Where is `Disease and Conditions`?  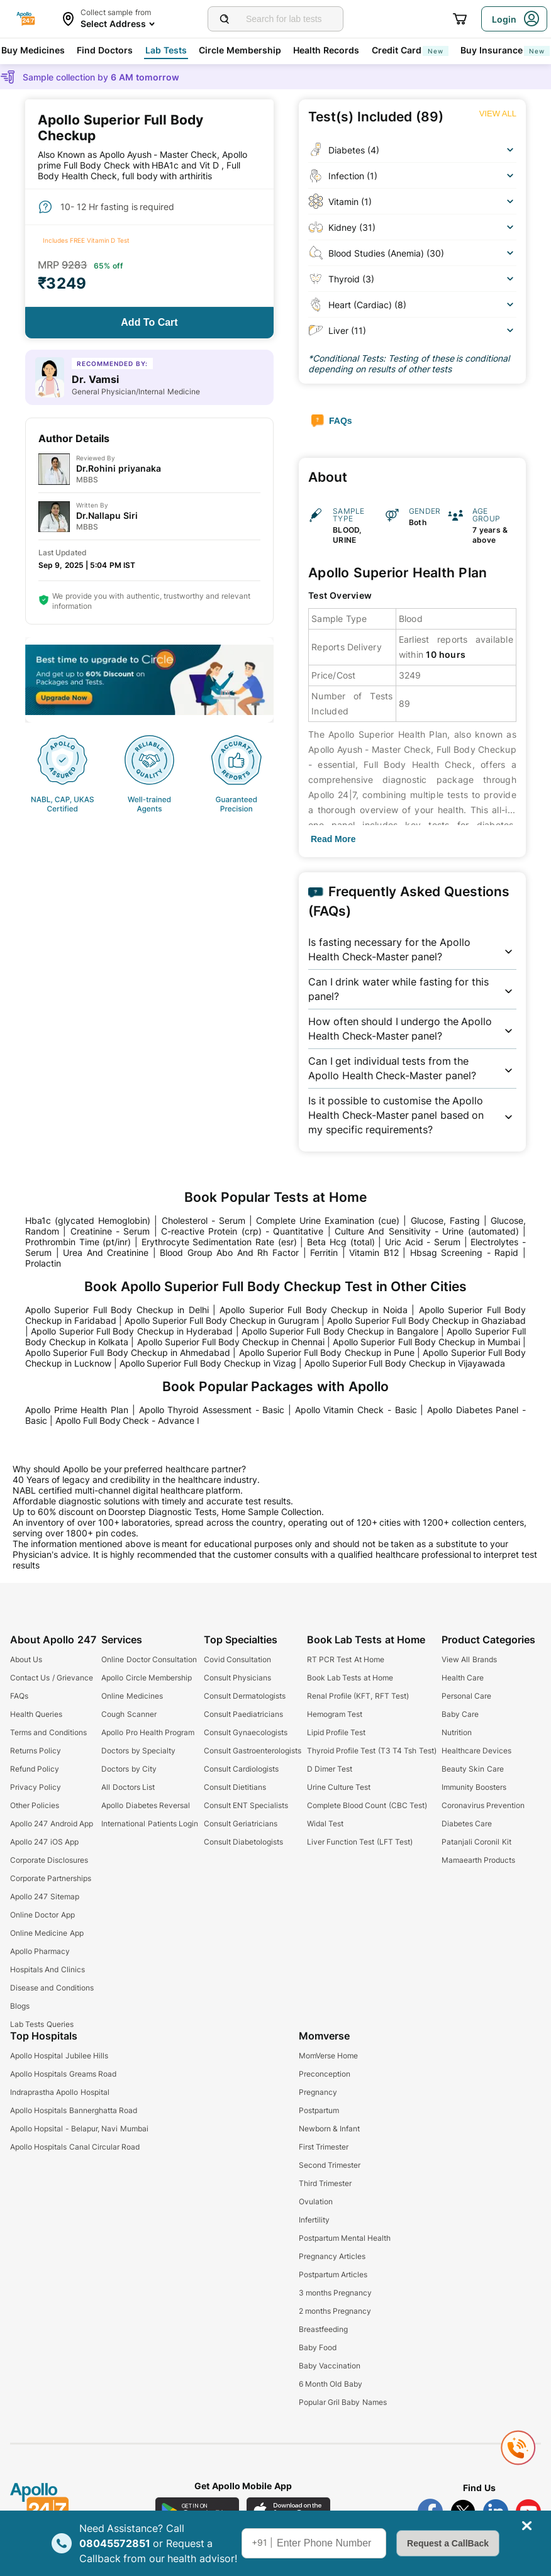 Disease and Conditions is located at coordinates (52, 1987).